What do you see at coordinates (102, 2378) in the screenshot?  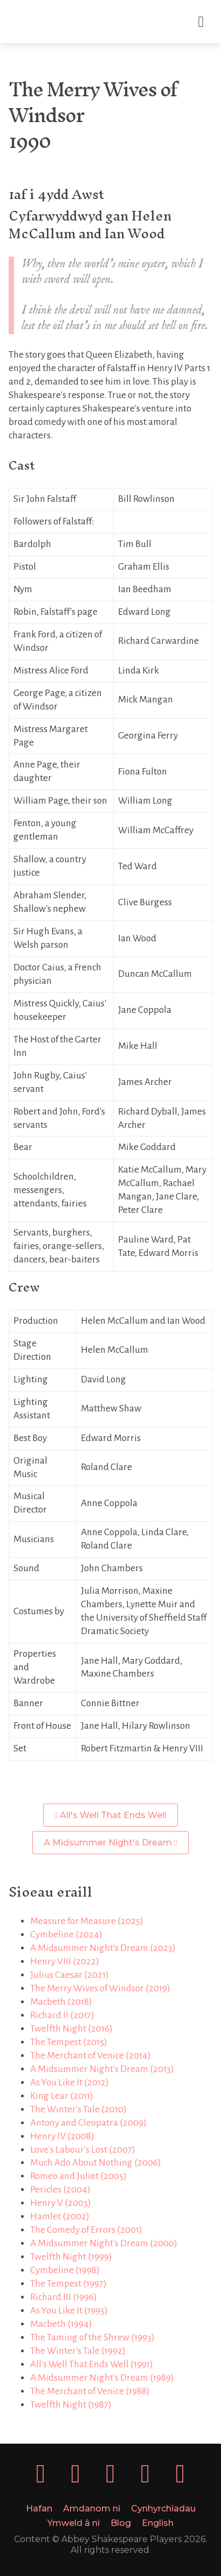 I see `A Midsummer Night's Dream (1989)` at bounding box center [102, 2378].